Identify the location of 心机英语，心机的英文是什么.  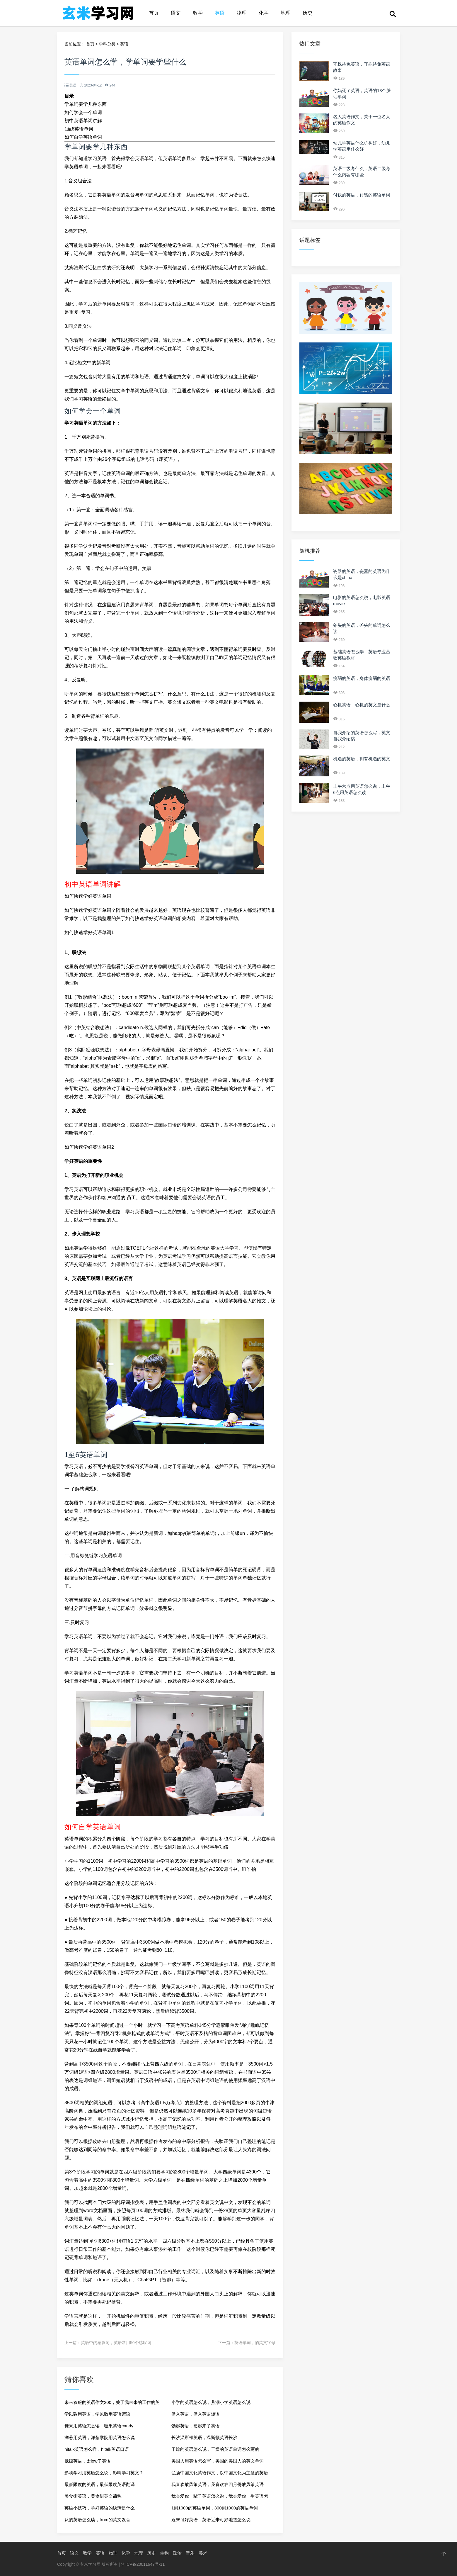
(361, 704).